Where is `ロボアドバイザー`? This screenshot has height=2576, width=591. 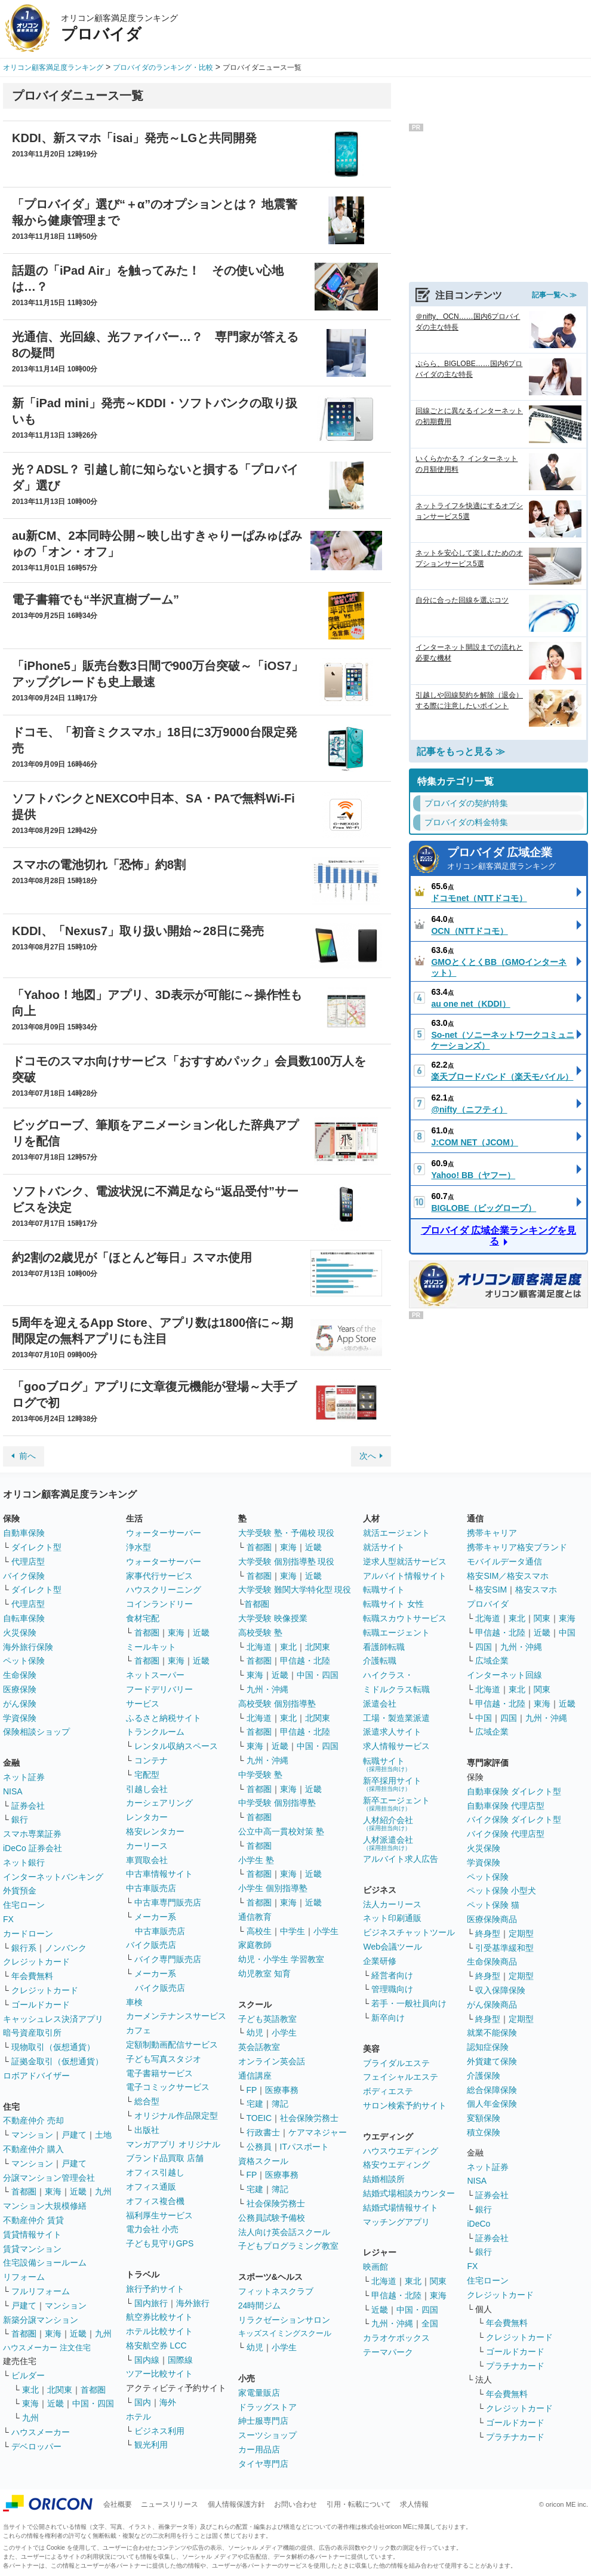 ロボアドバイザー is located at coordinates (36, 2075).